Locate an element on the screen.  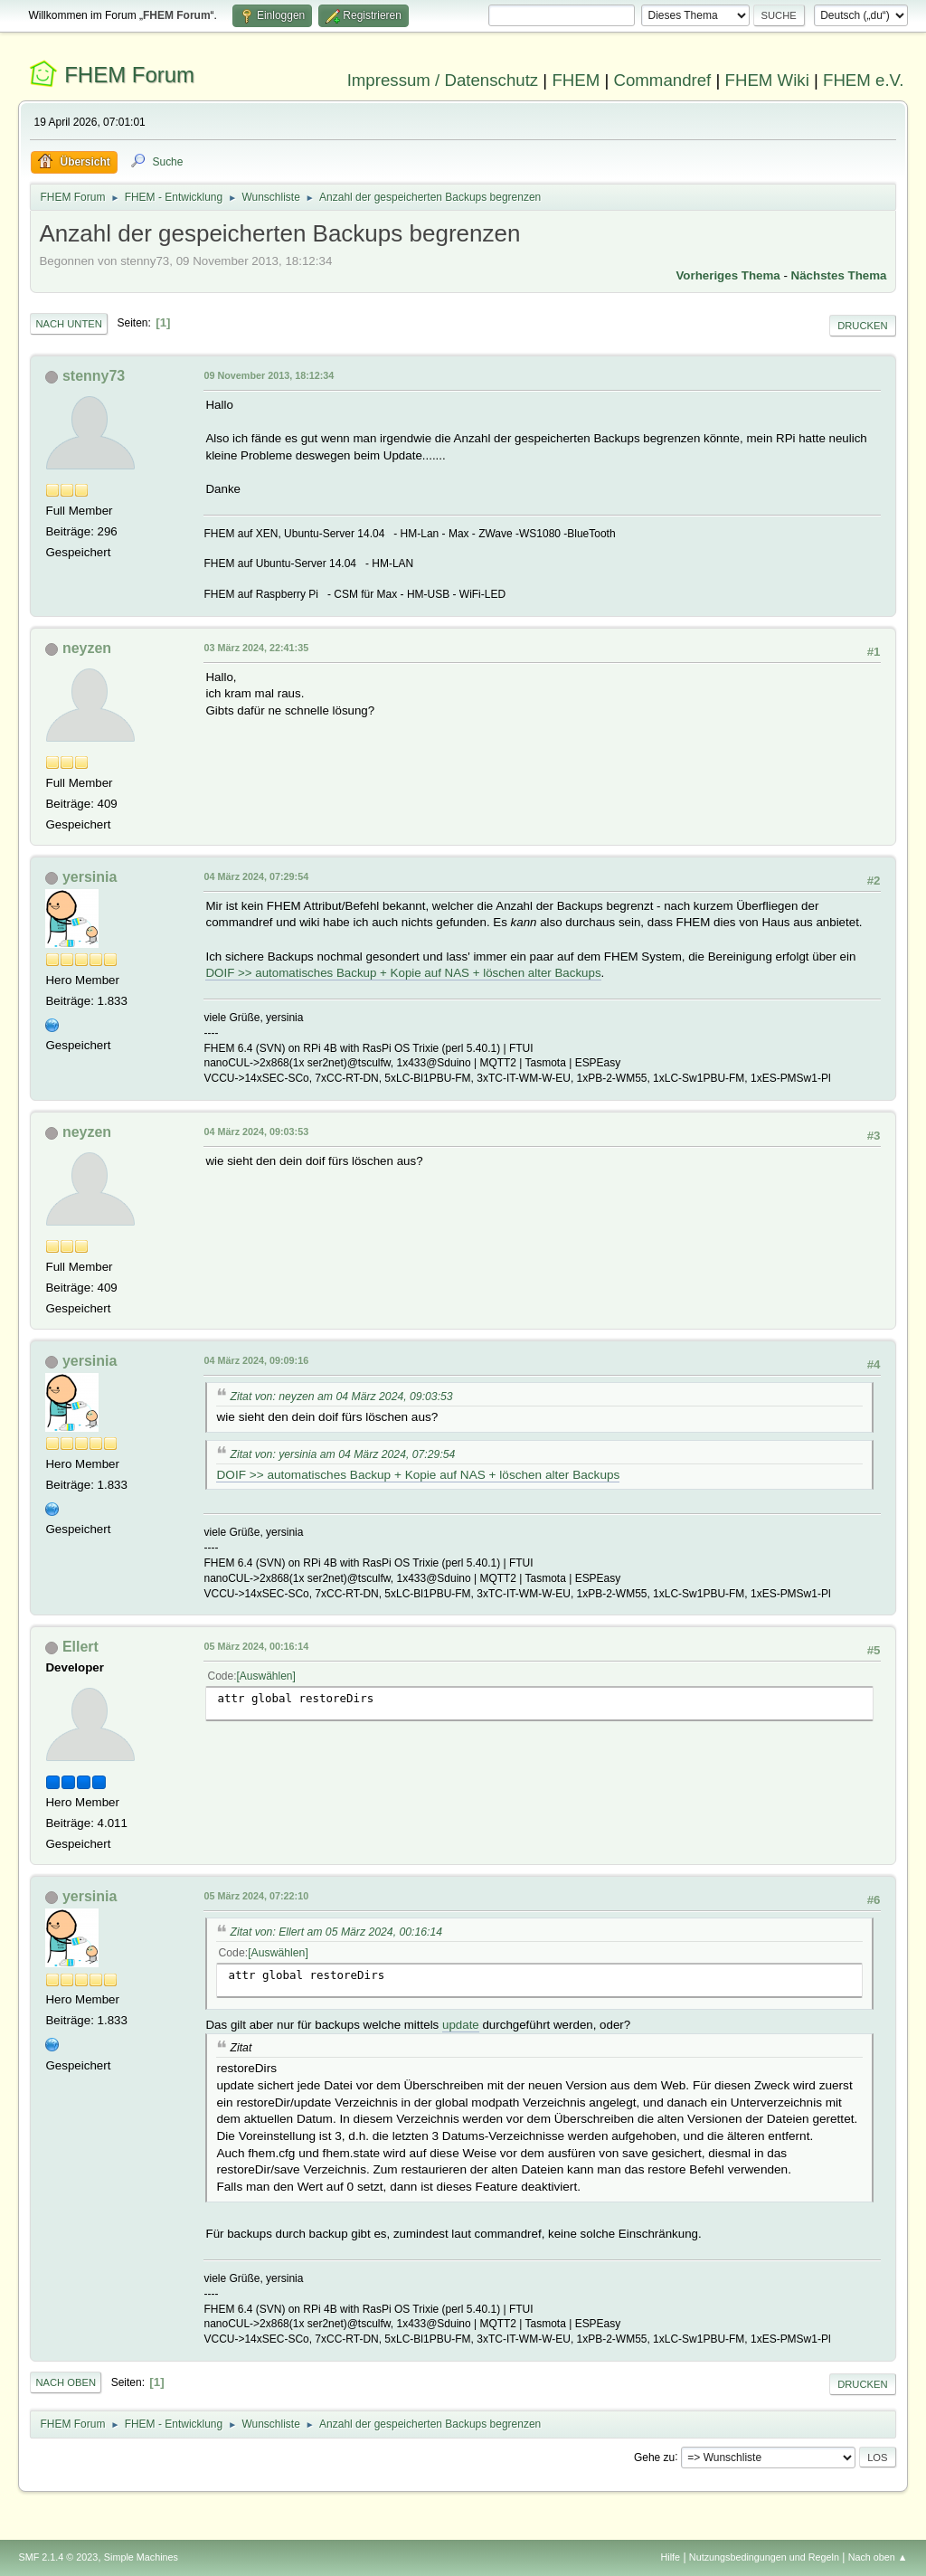
05 März 2024, 00:16:14 is located at coordinates (255, 1646).